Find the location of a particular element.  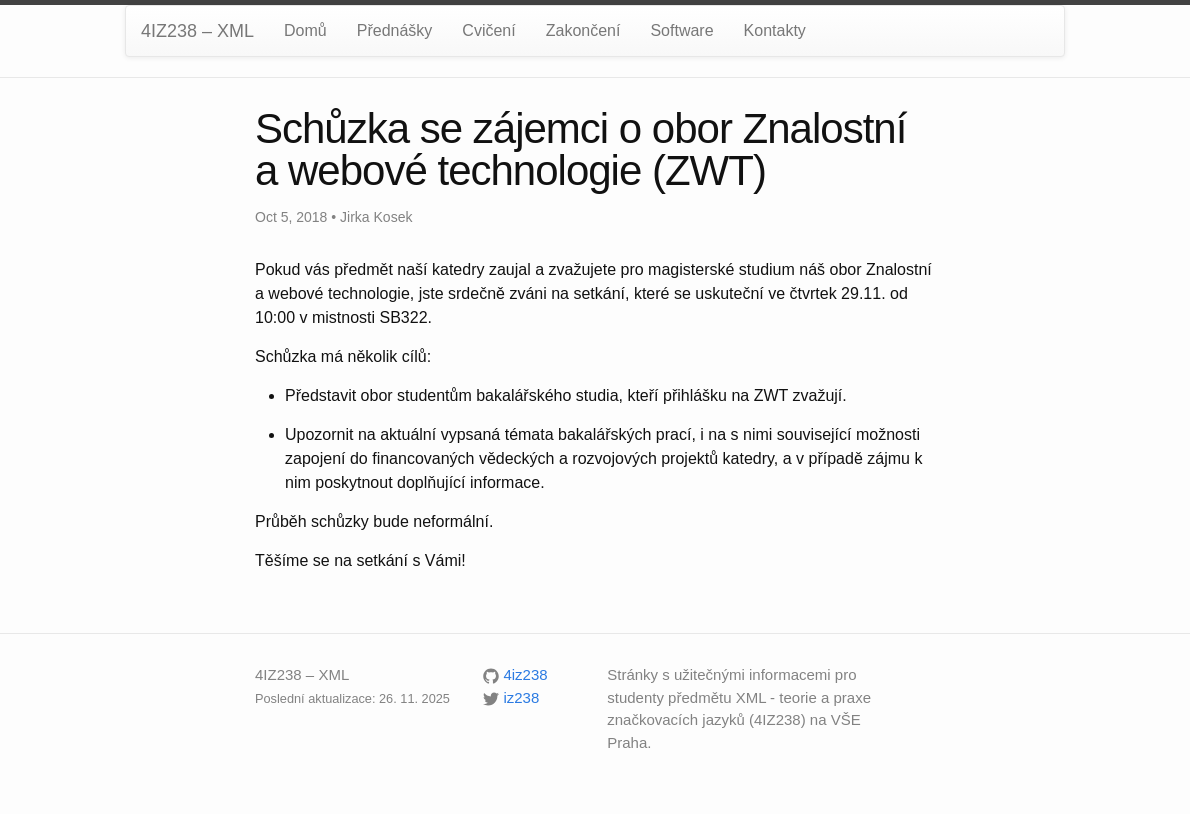

Kontakty is located at coordinates (775, 30).